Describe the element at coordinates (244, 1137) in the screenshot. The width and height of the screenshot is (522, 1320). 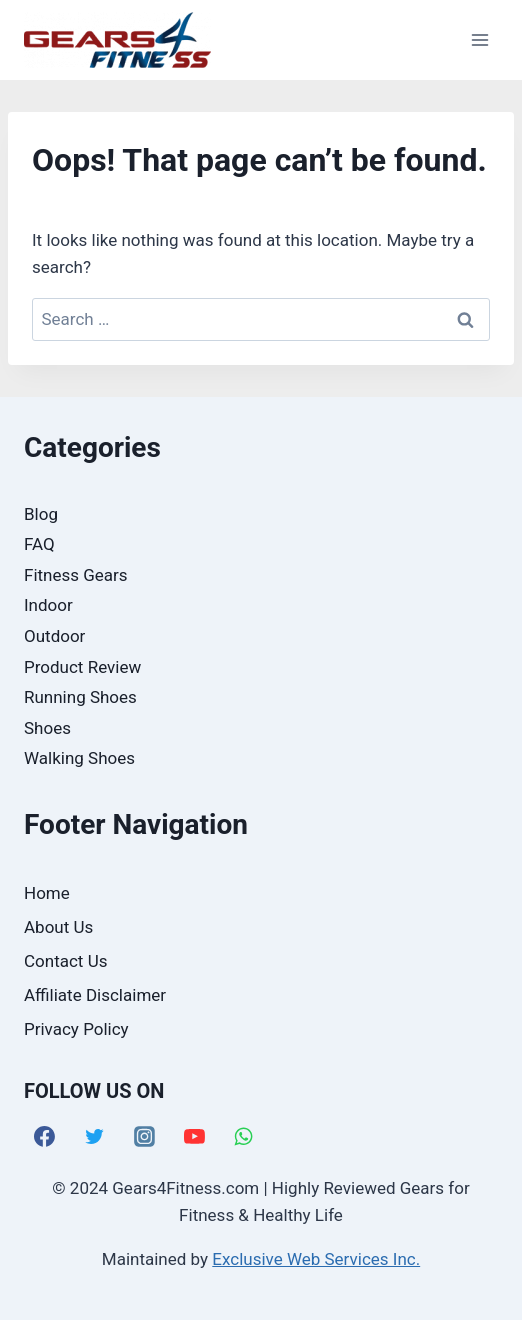
I see `[WhatsApp]` at that location.